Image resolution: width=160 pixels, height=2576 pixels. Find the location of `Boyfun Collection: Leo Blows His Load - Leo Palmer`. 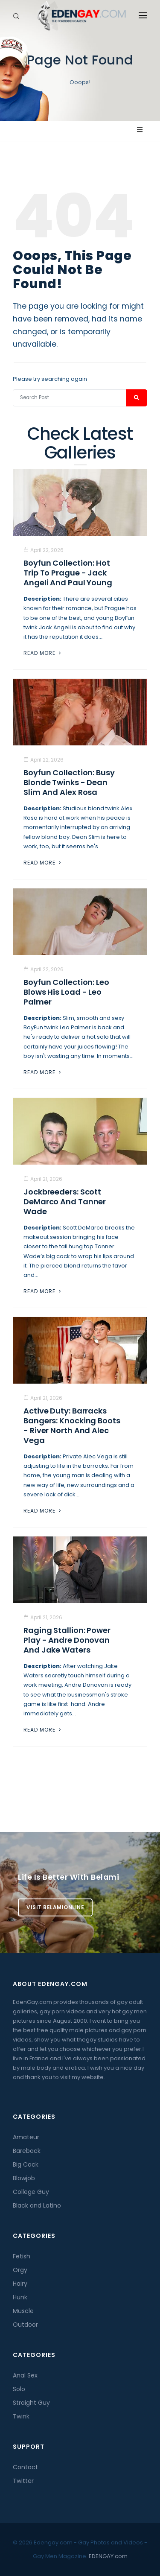

Boyfun Collection: Leo Blows His Load - Leo Palmer is located at coordinates (66, 992).